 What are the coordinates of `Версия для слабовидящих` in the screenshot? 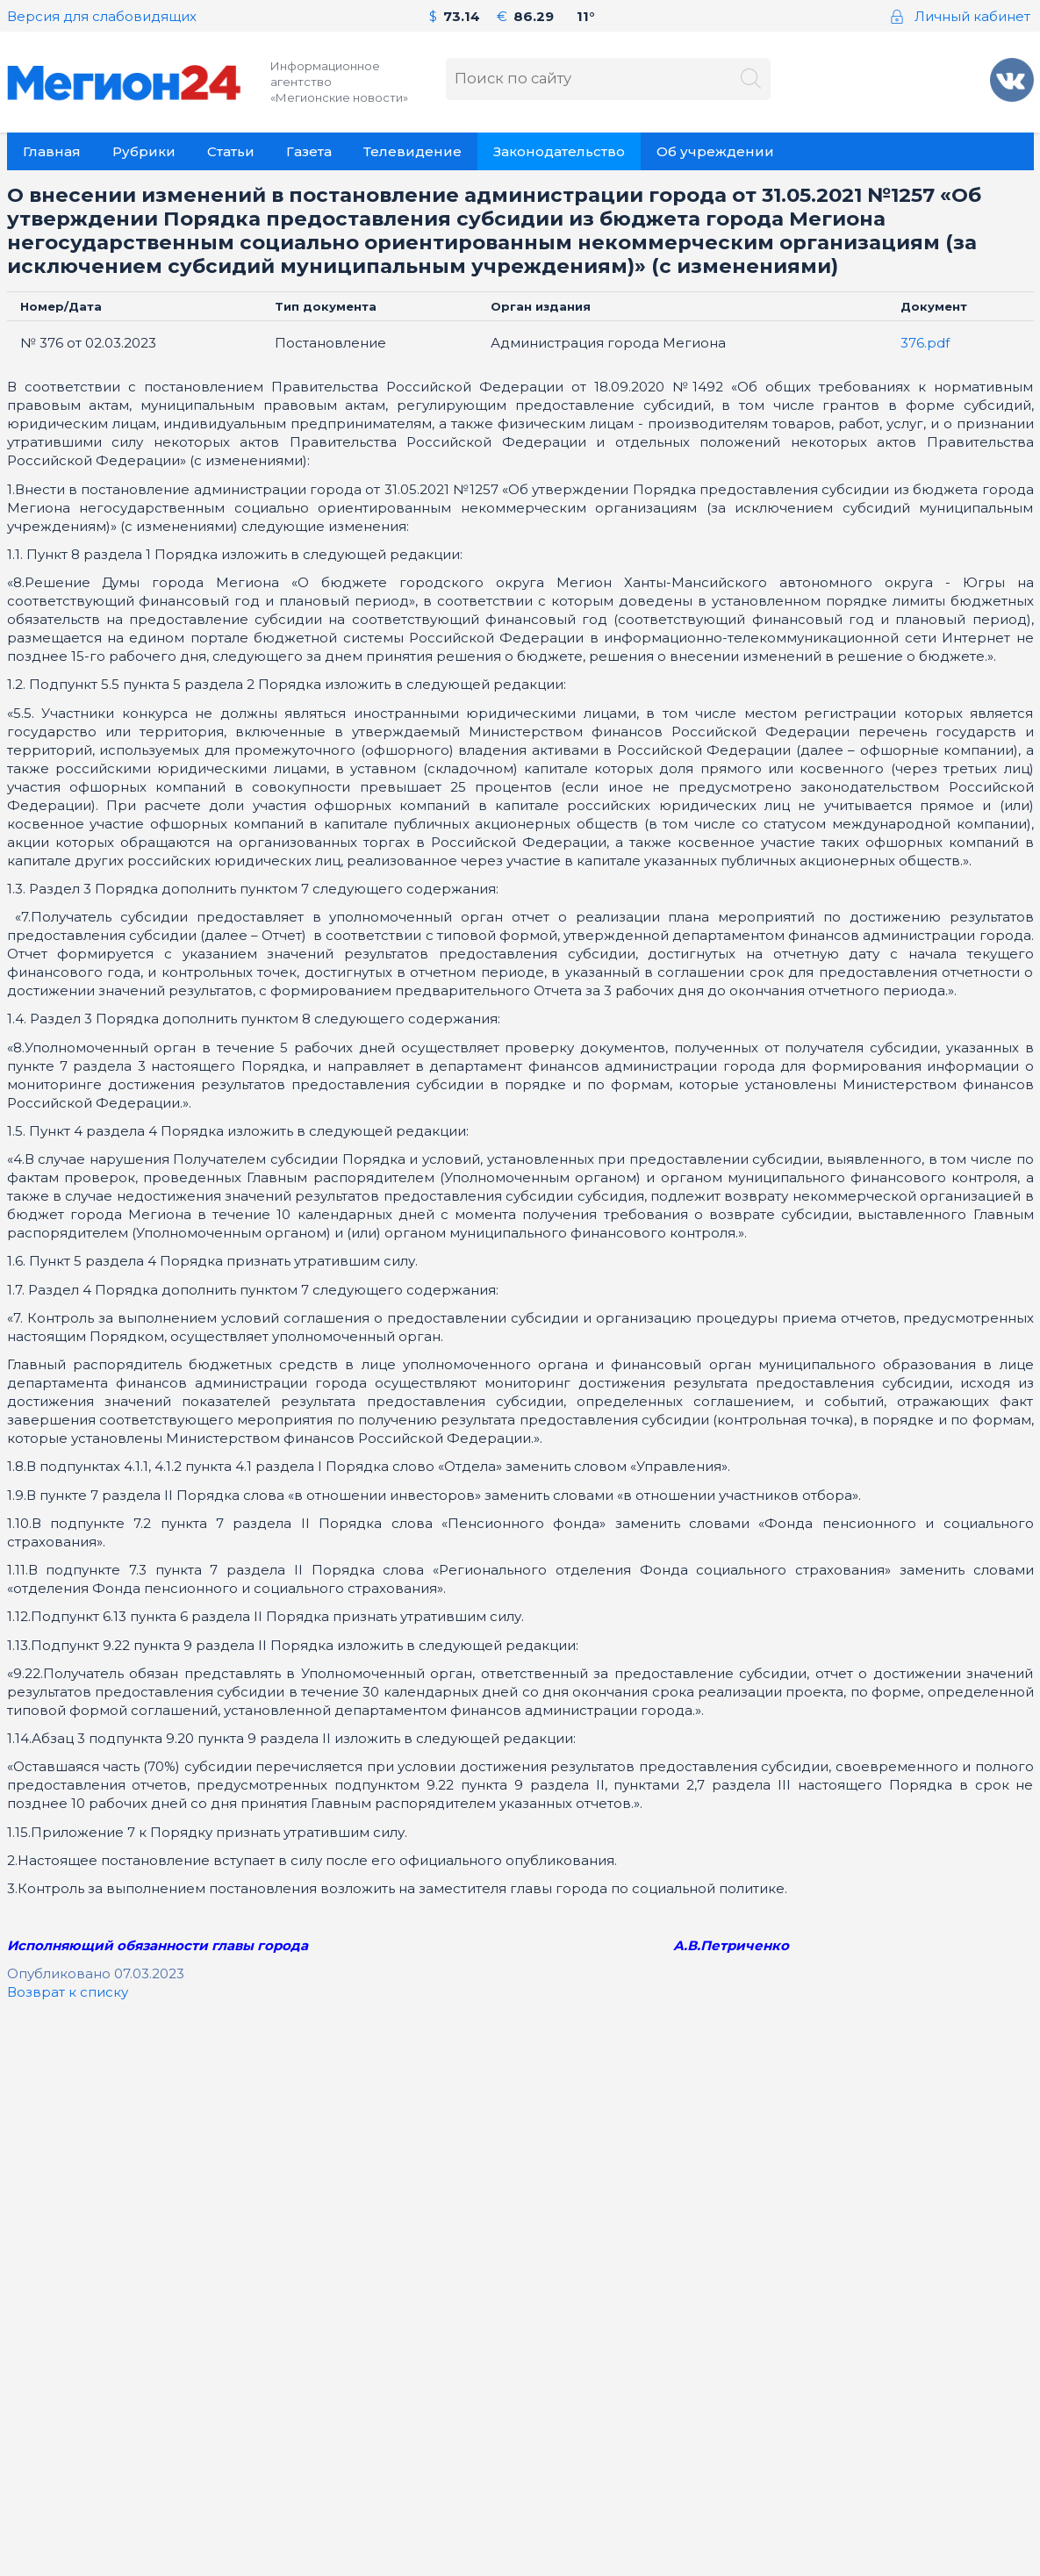 It's located at (102, 16).